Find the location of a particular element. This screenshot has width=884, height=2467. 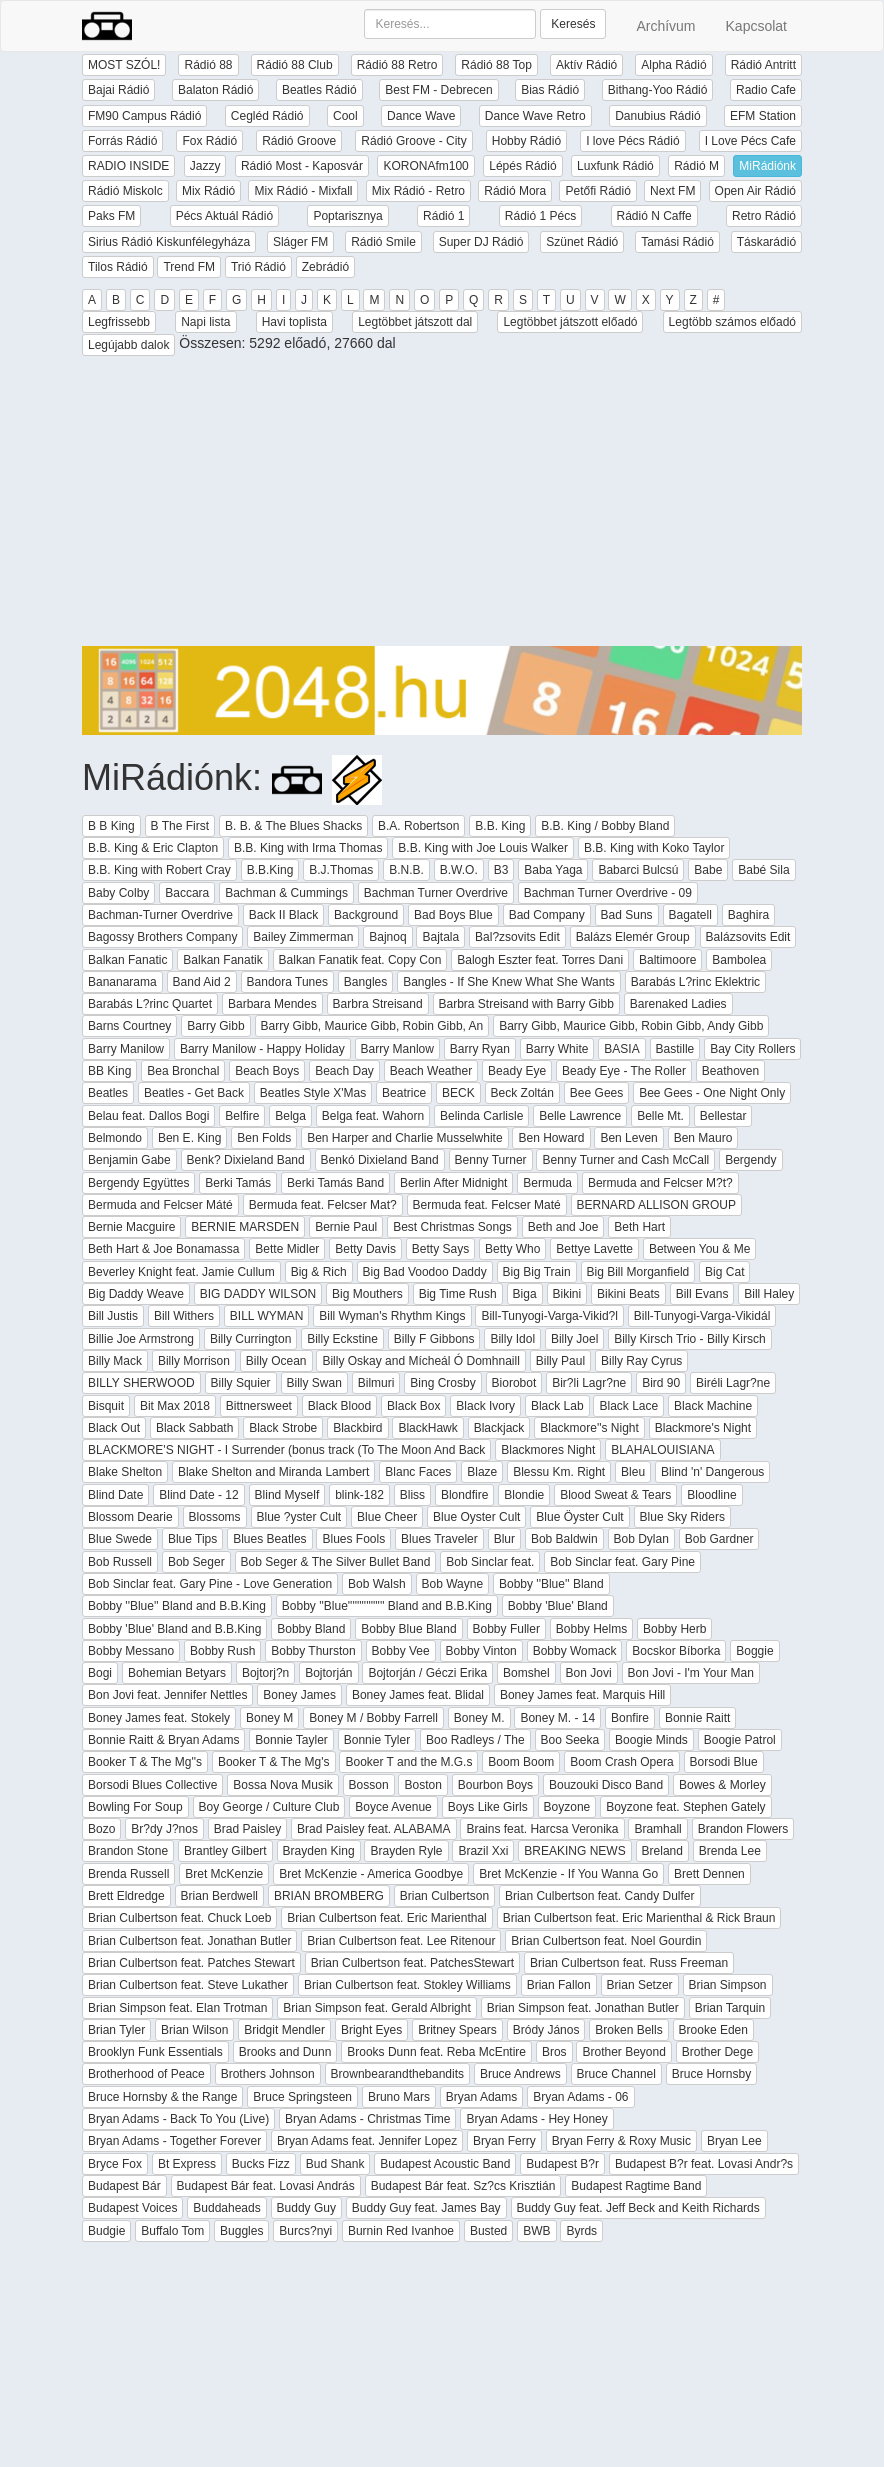

Bird 90 is located at coordinates (661, 1383).